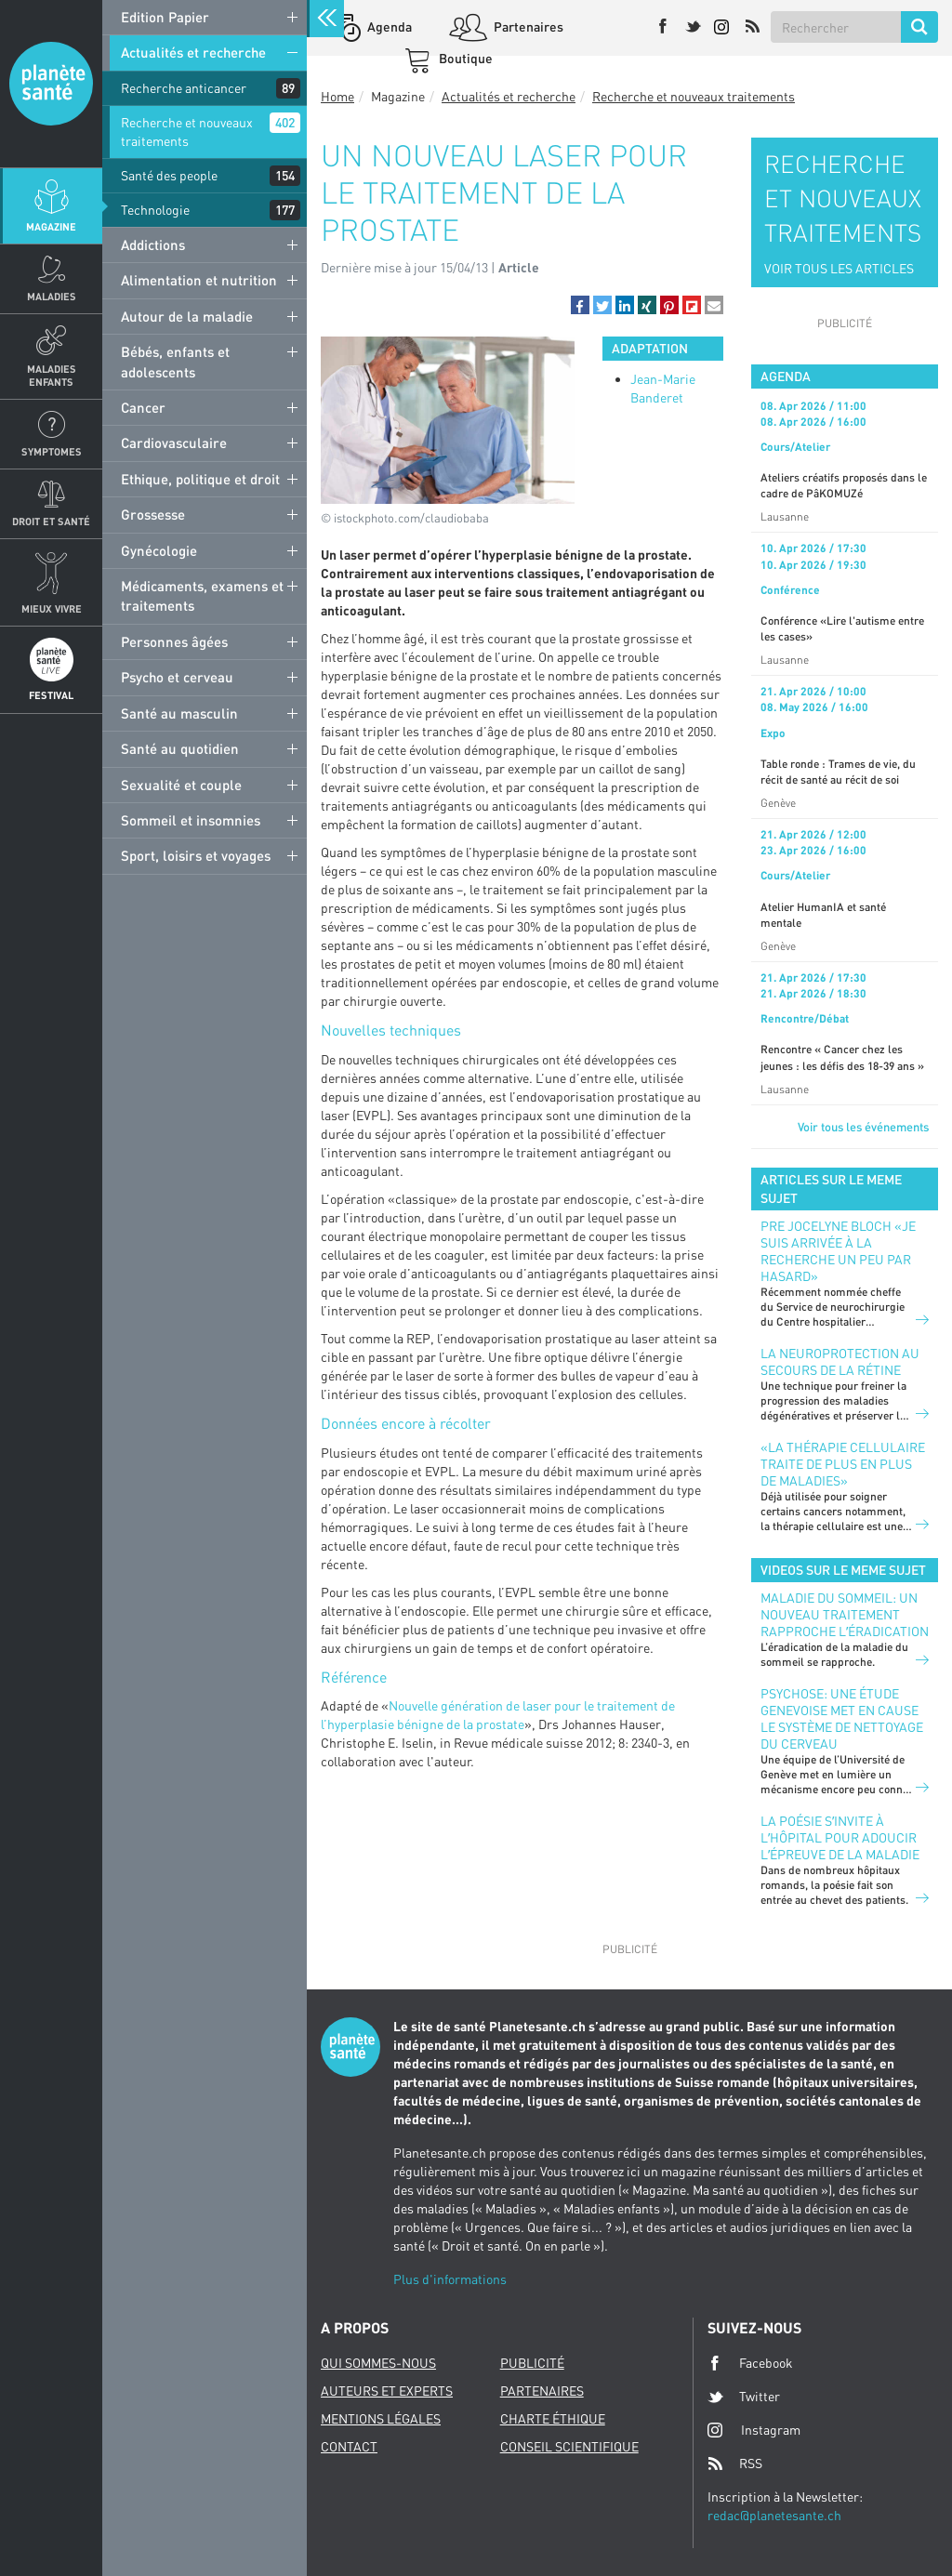 This screenshot has height=2576, width=952. What do you see at coordinates (51, 226) in the screenshot?
I see `Magazine` at bounding box center [51, 226].